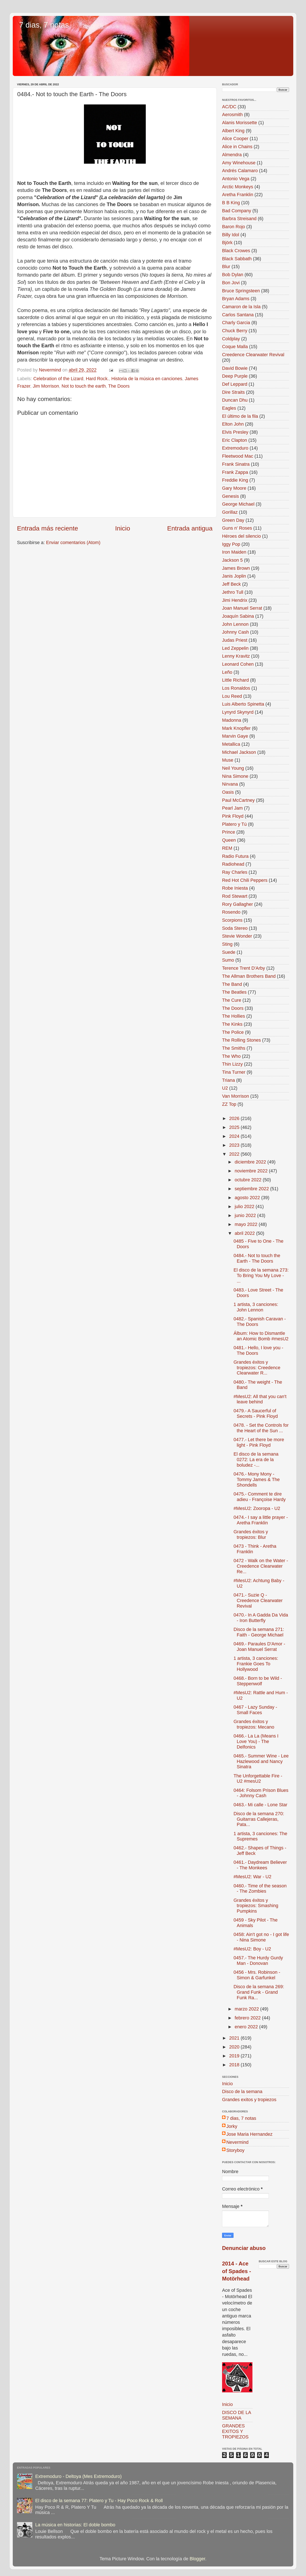 The image size is (306, 2576). What do you see at coordinates (234, 896) in the screenshot?
I see `Rod Stewart` at bounding box center [234, 896].